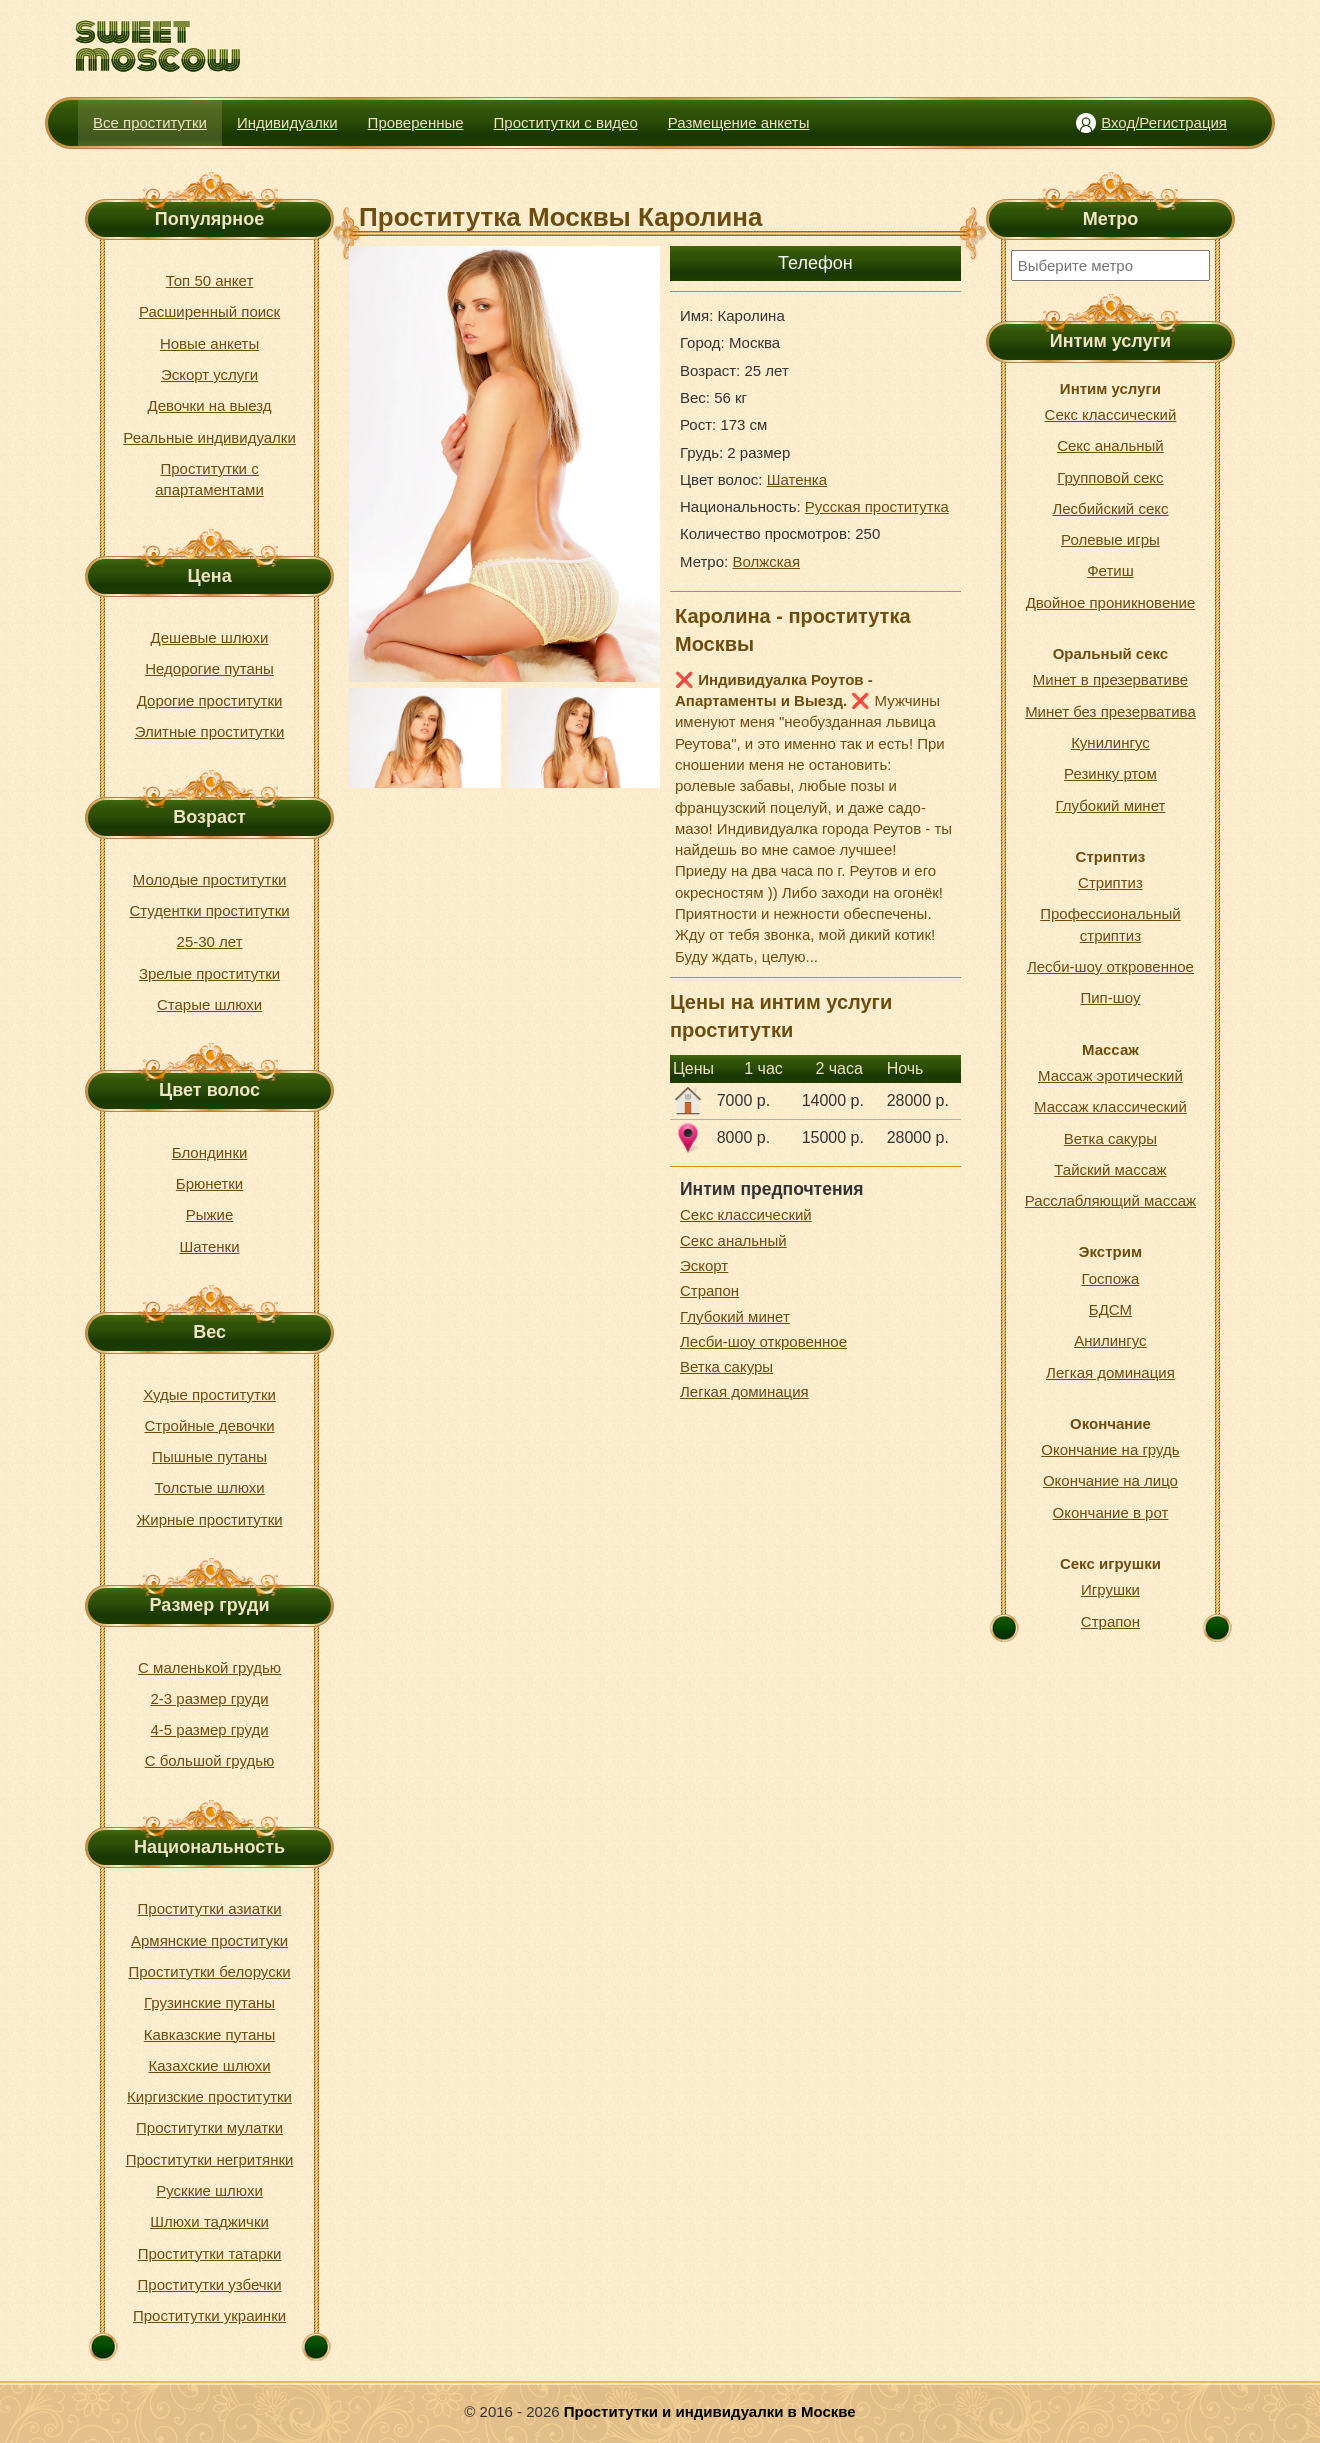 This screenshot has height=2443, width=1320. What do you see at coordinates (210, 879) in the screenshot?
I see `Молодые проститутки` at bounding box center [210, 879].